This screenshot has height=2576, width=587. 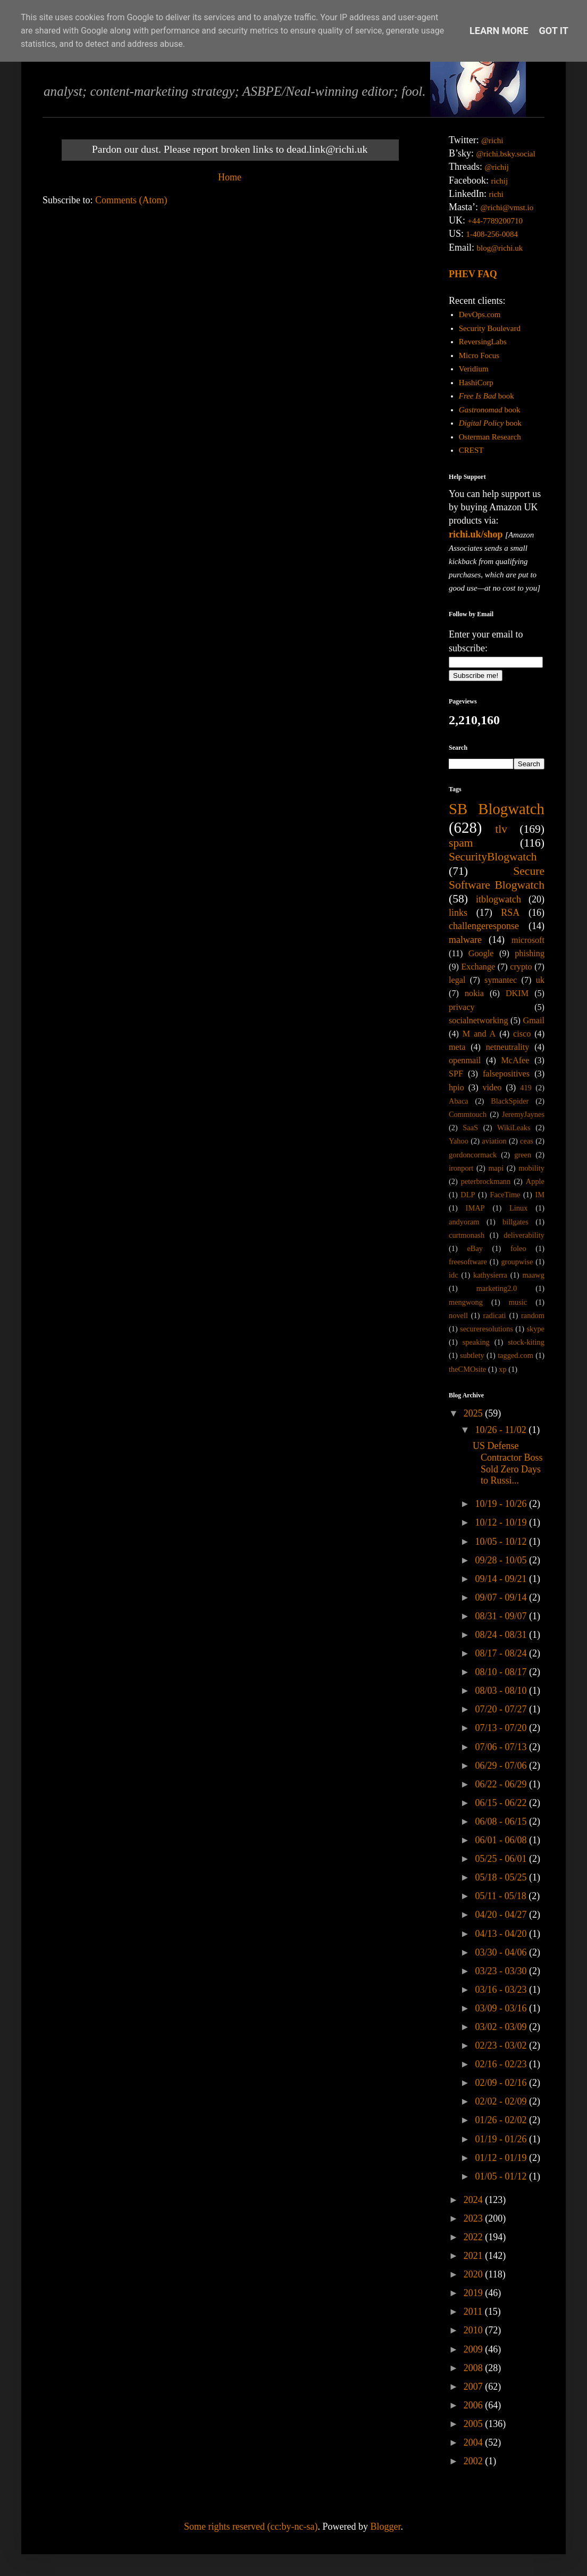 What do you see at coordinates (499, 181) in the screenshot?
I see `richij` at bounding box center [499, 181].